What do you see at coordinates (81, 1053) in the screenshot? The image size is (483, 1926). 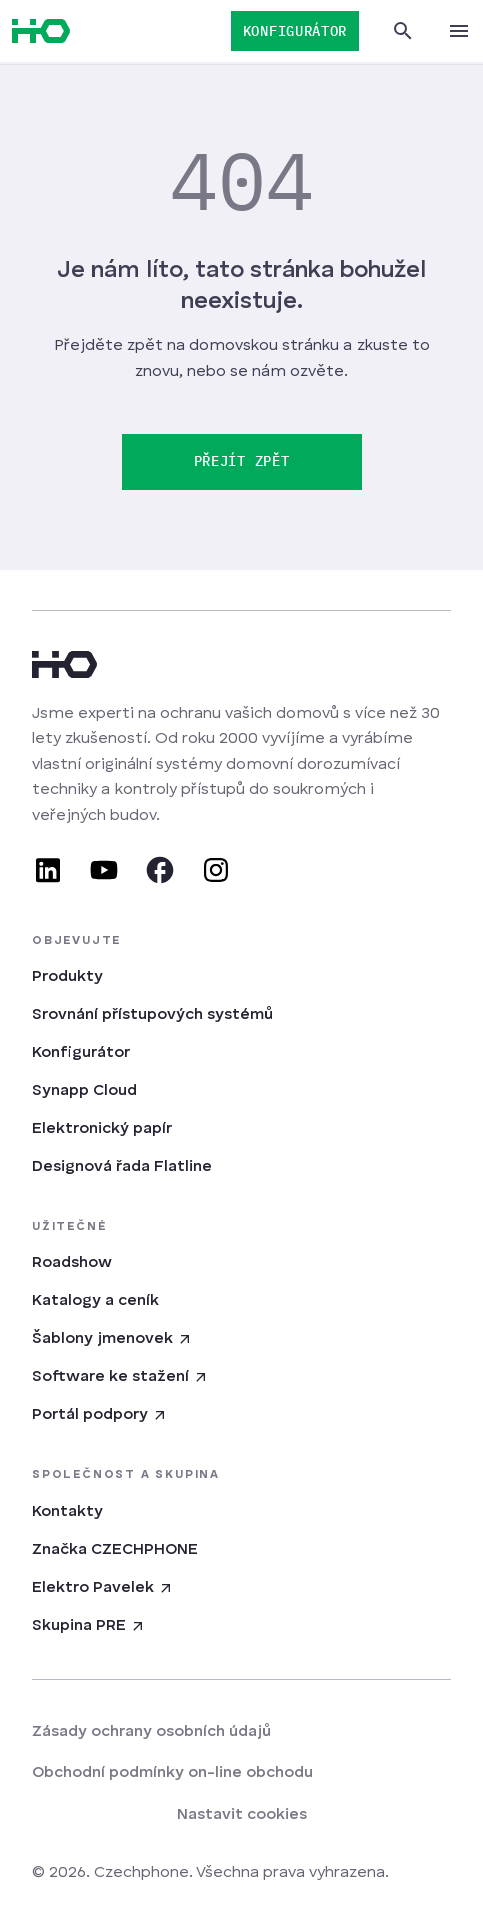 I see `Konfigurátor` at bounding box center [81, 1053].